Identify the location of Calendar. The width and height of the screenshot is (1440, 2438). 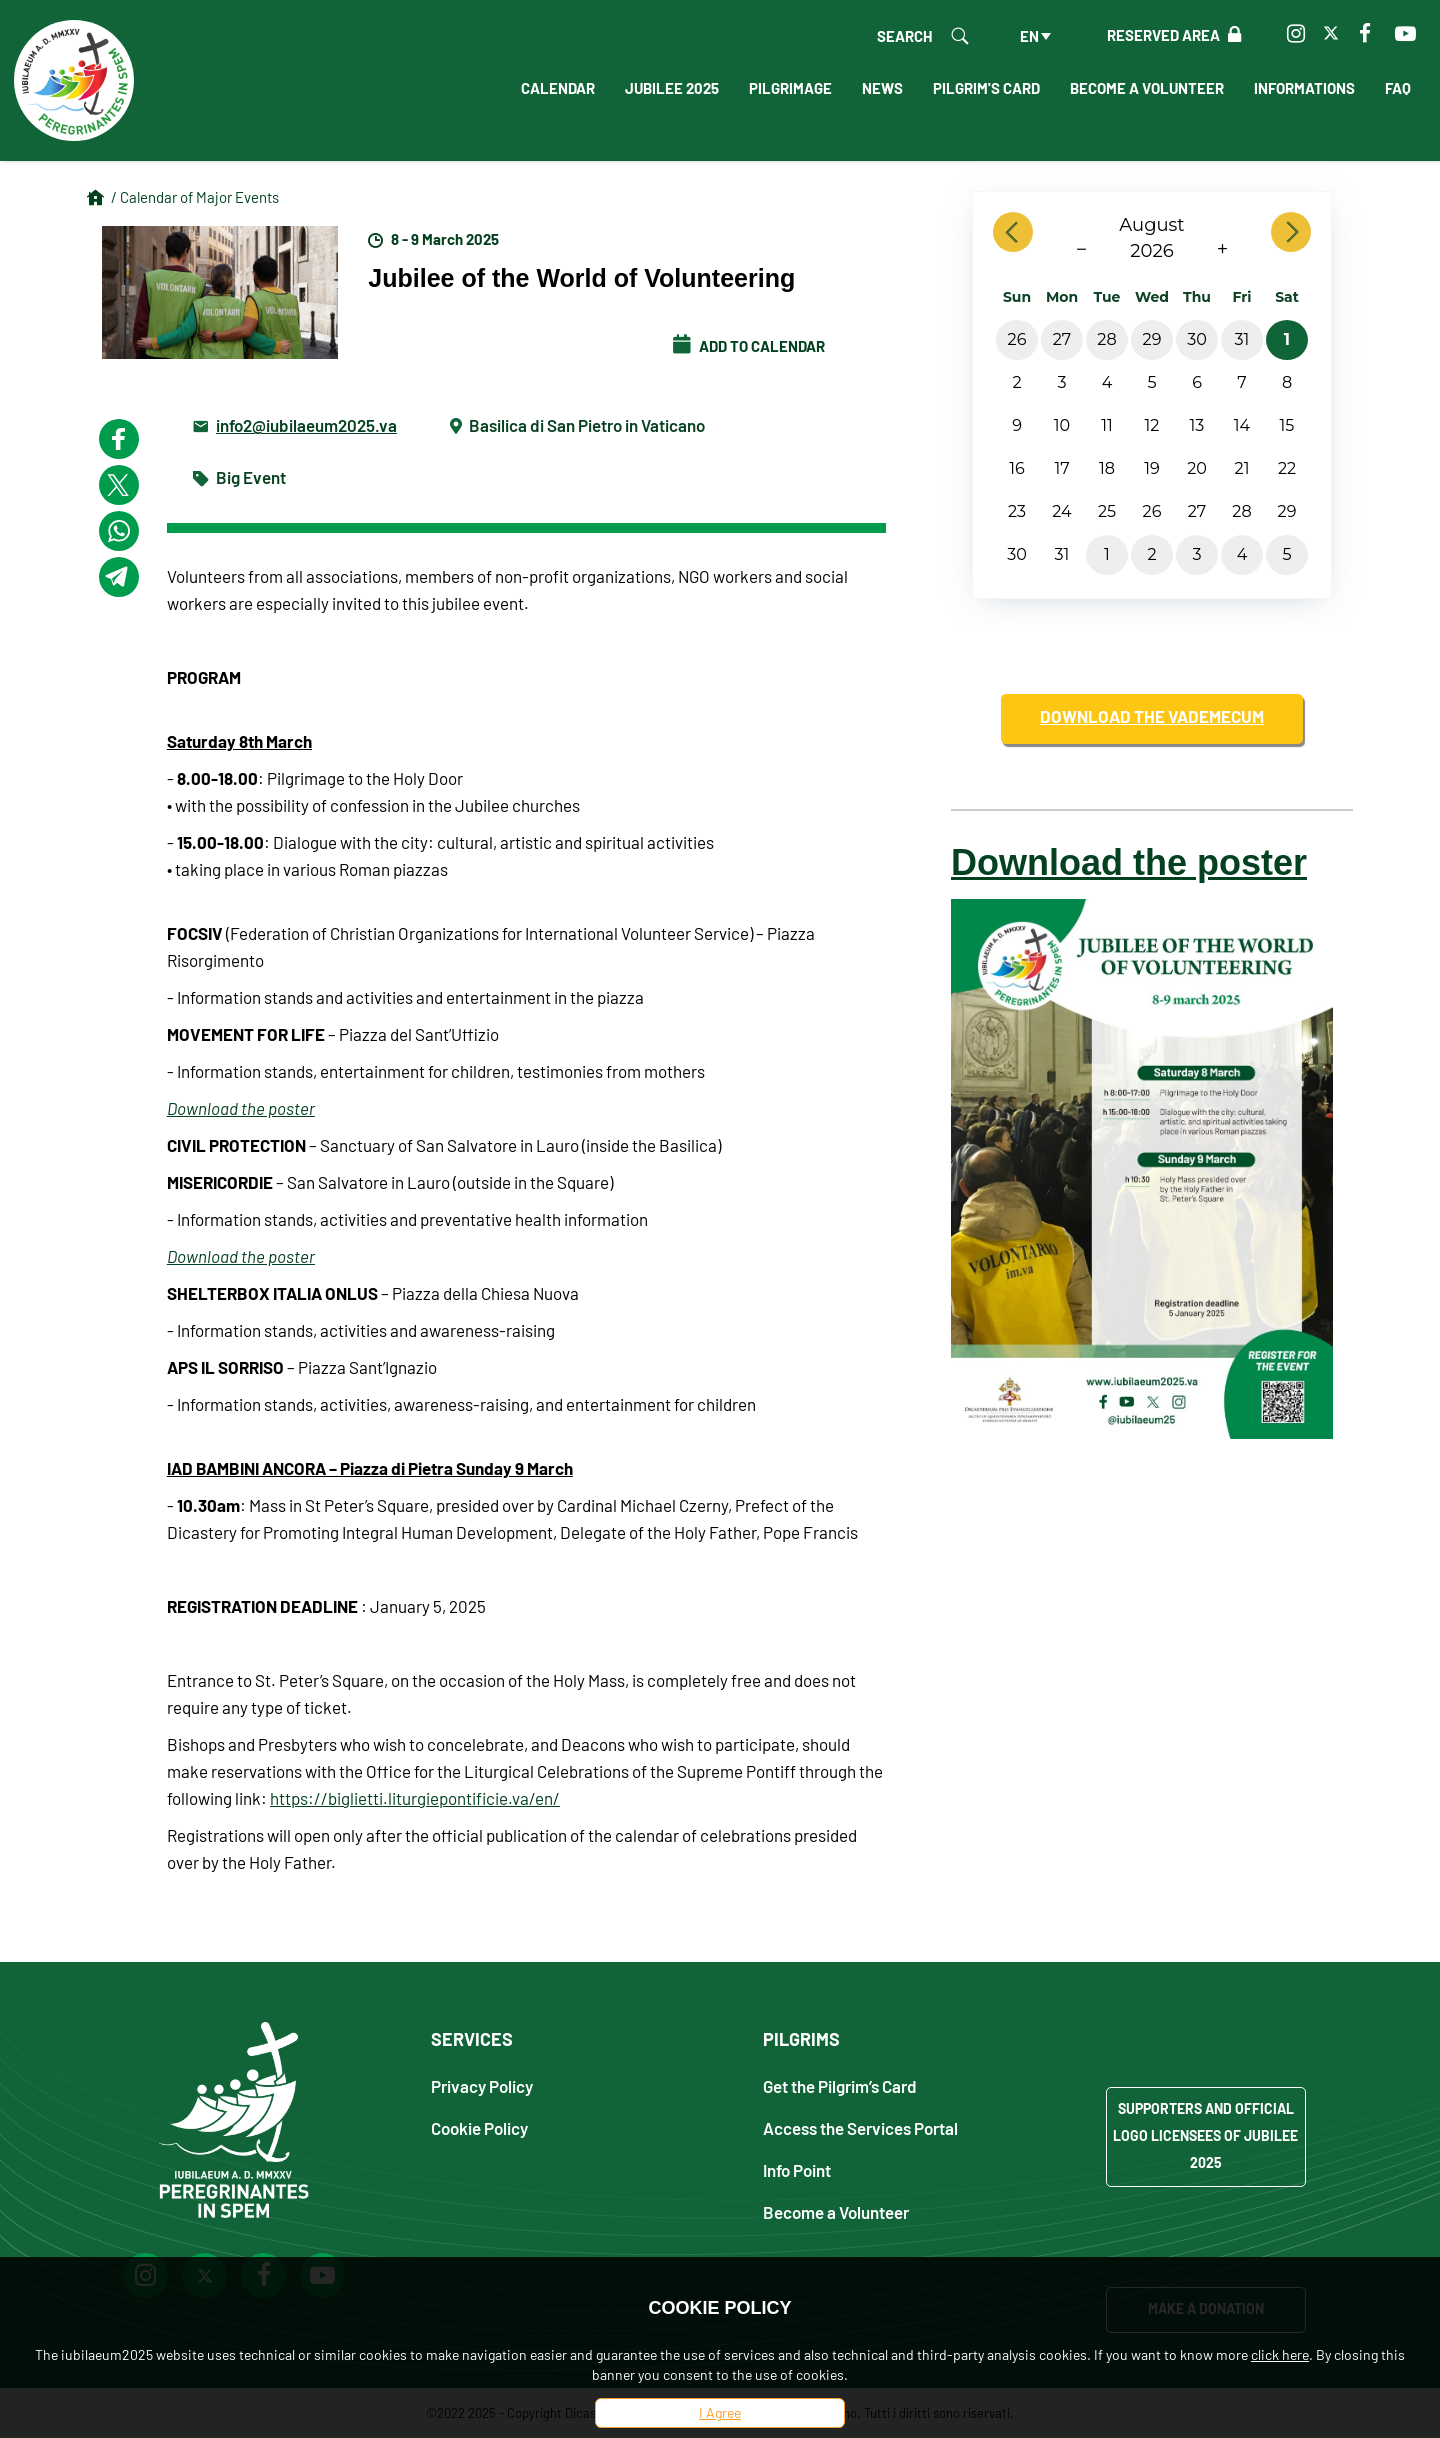
(558, 88).